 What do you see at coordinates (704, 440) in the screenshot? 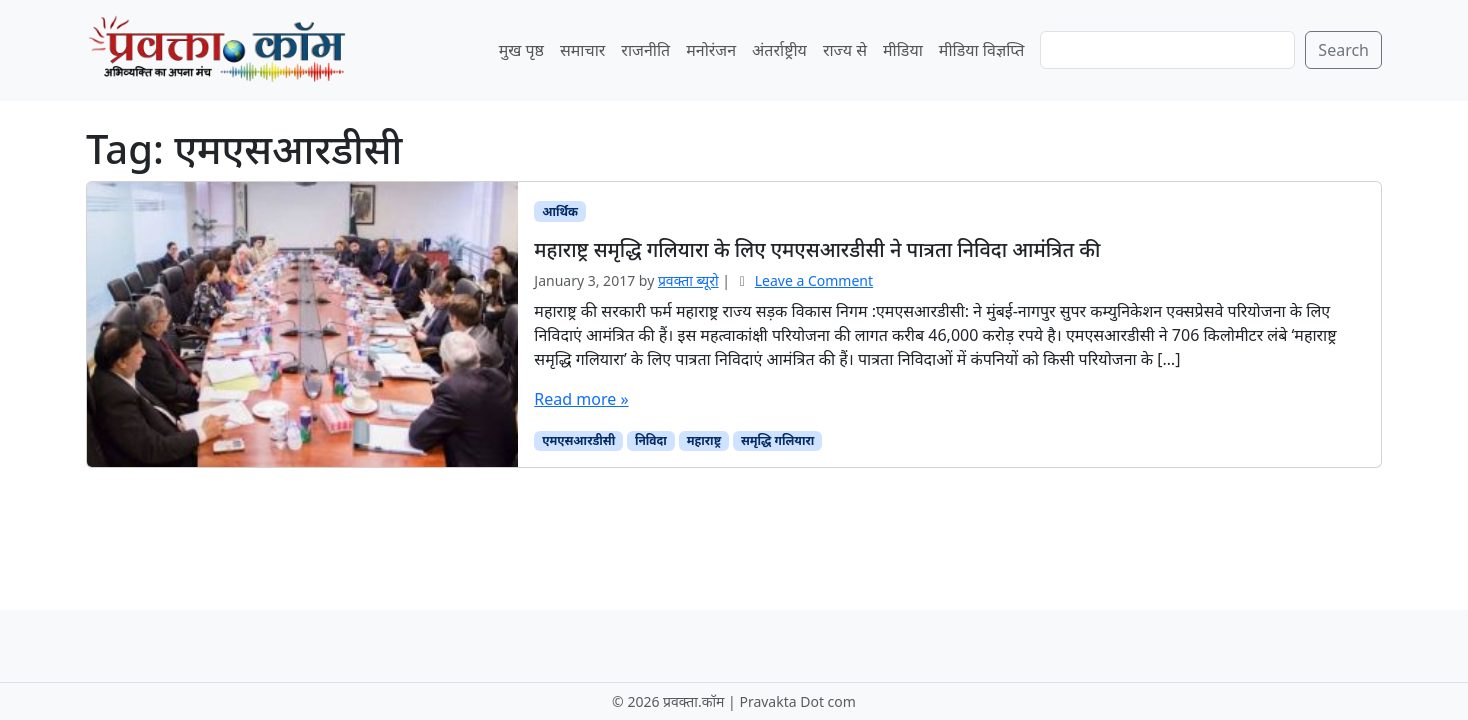
I see `महाराष्ट्र` at bounding box center [704, 440].